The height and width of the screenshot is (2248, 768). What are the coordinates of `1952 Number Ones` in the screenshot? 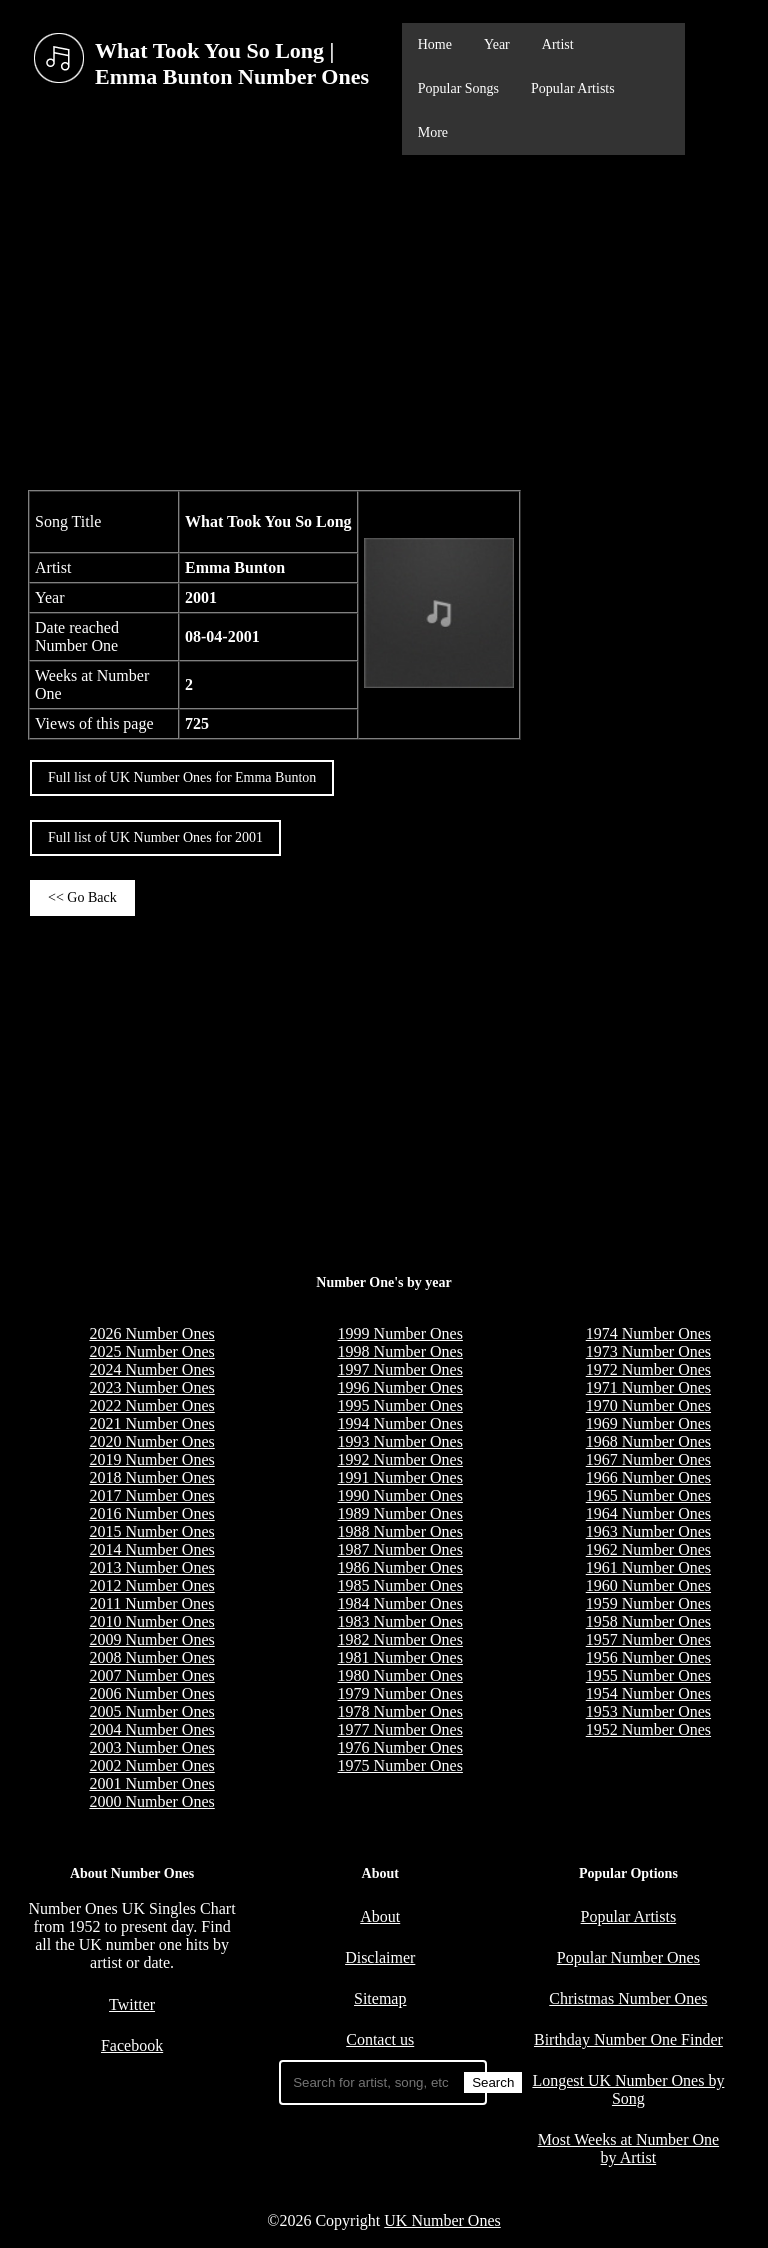 It's located at (648, 1729).